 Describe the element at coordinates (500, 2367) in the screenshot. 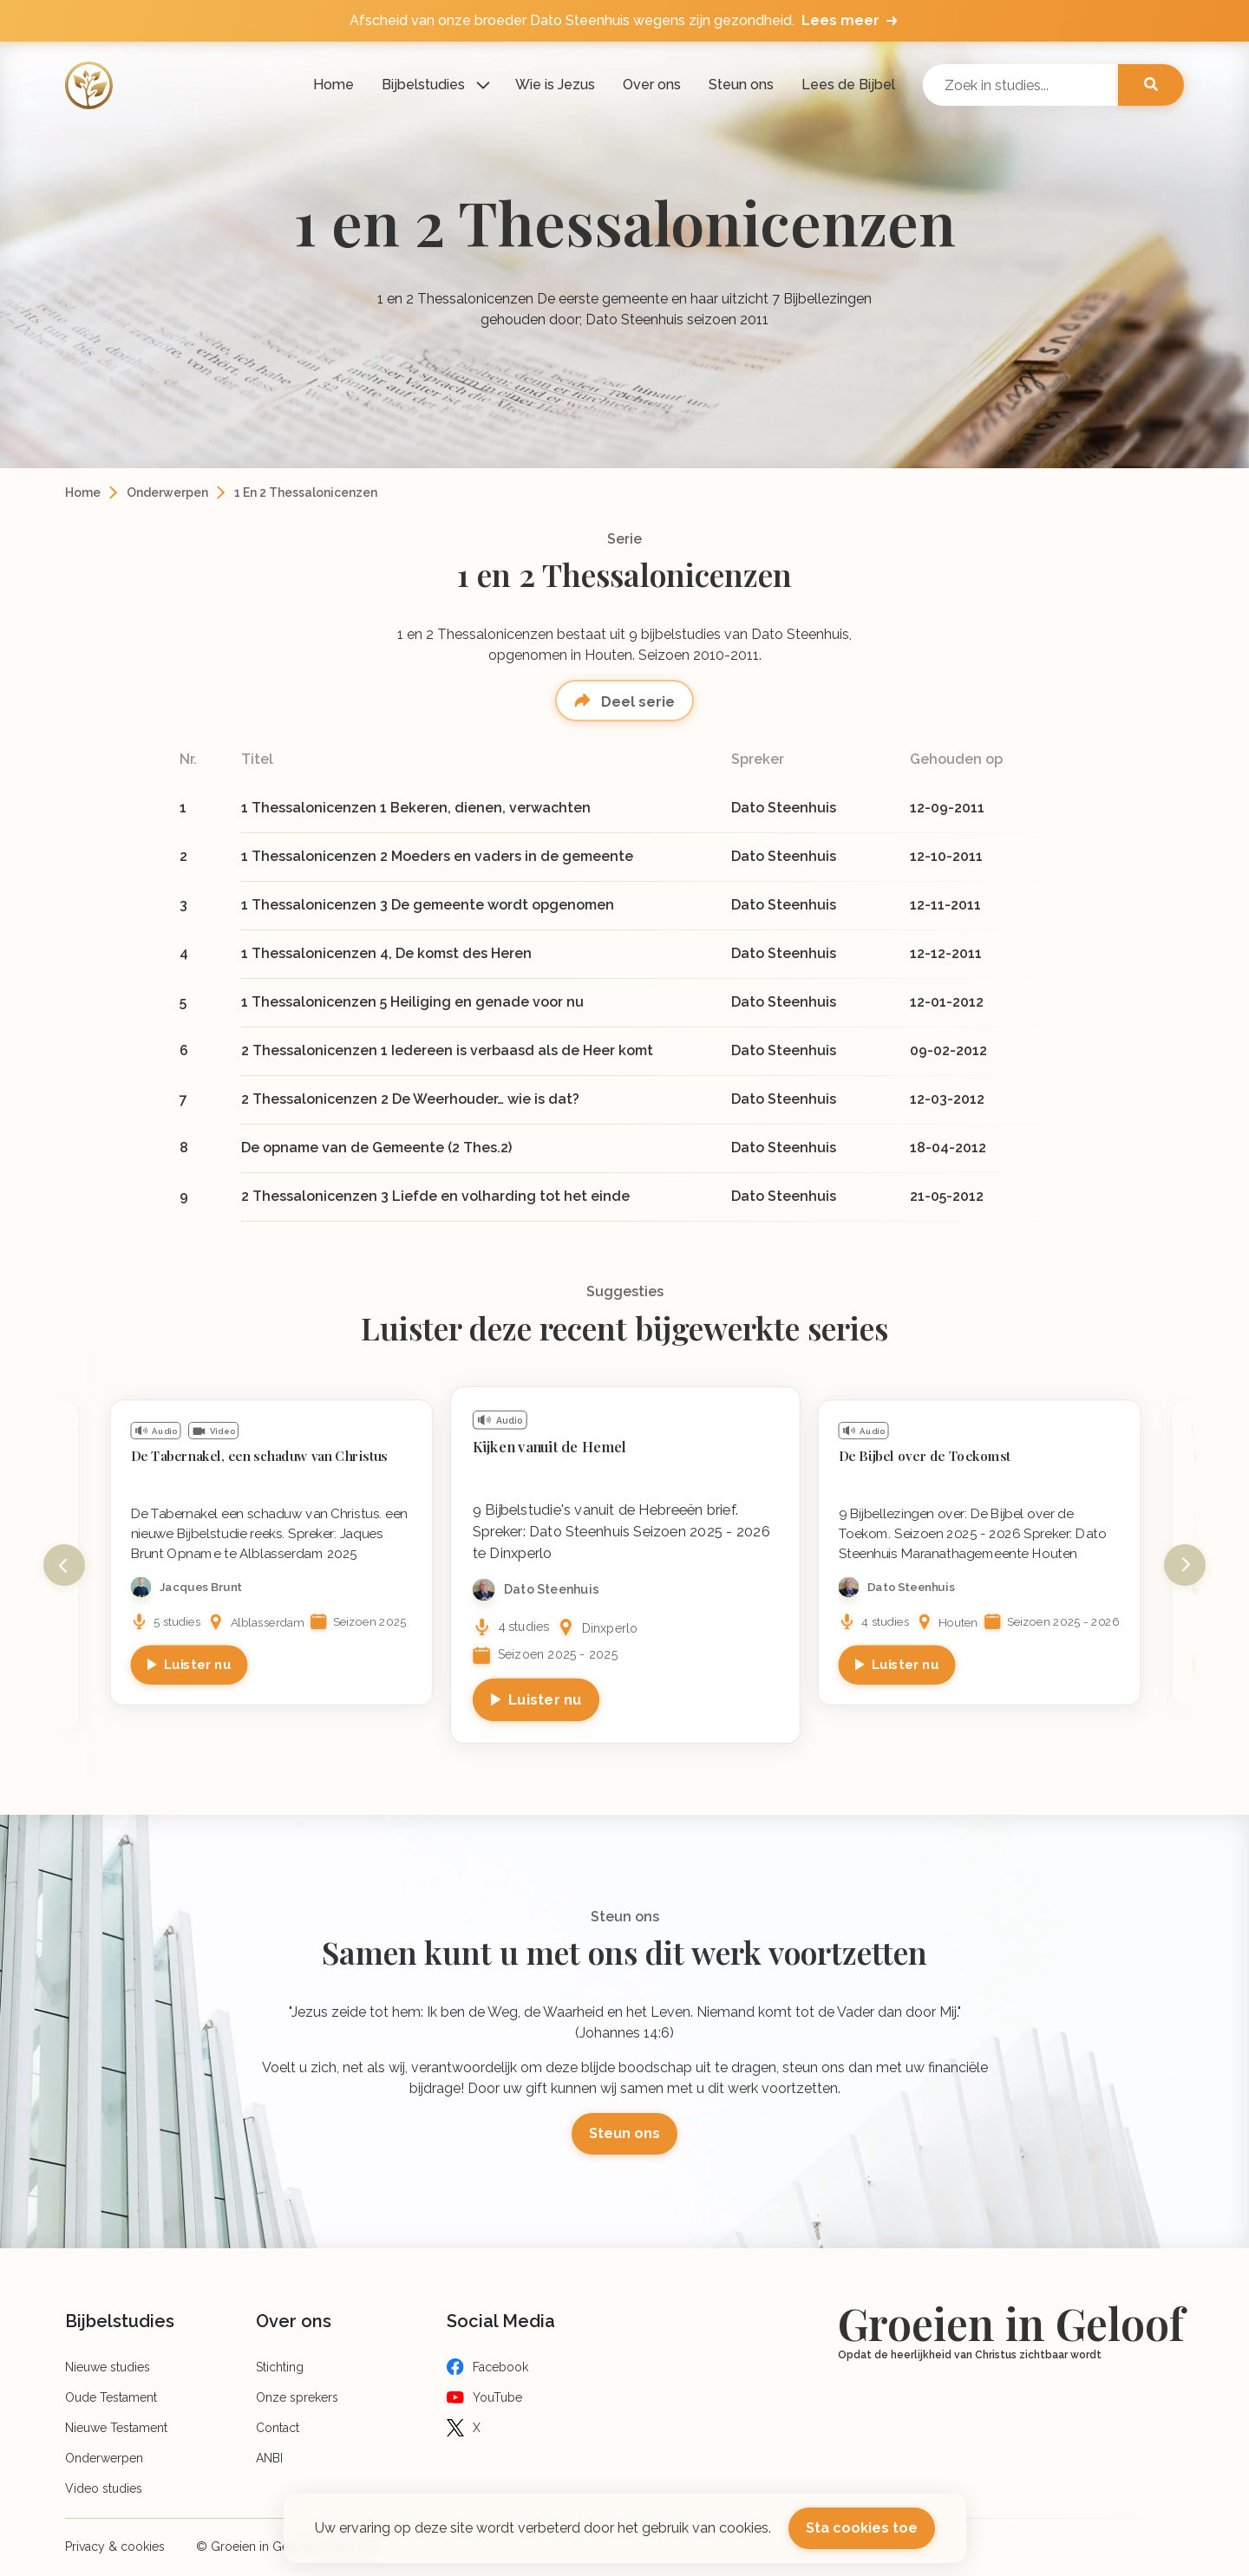

I see `Facebook` at that location.